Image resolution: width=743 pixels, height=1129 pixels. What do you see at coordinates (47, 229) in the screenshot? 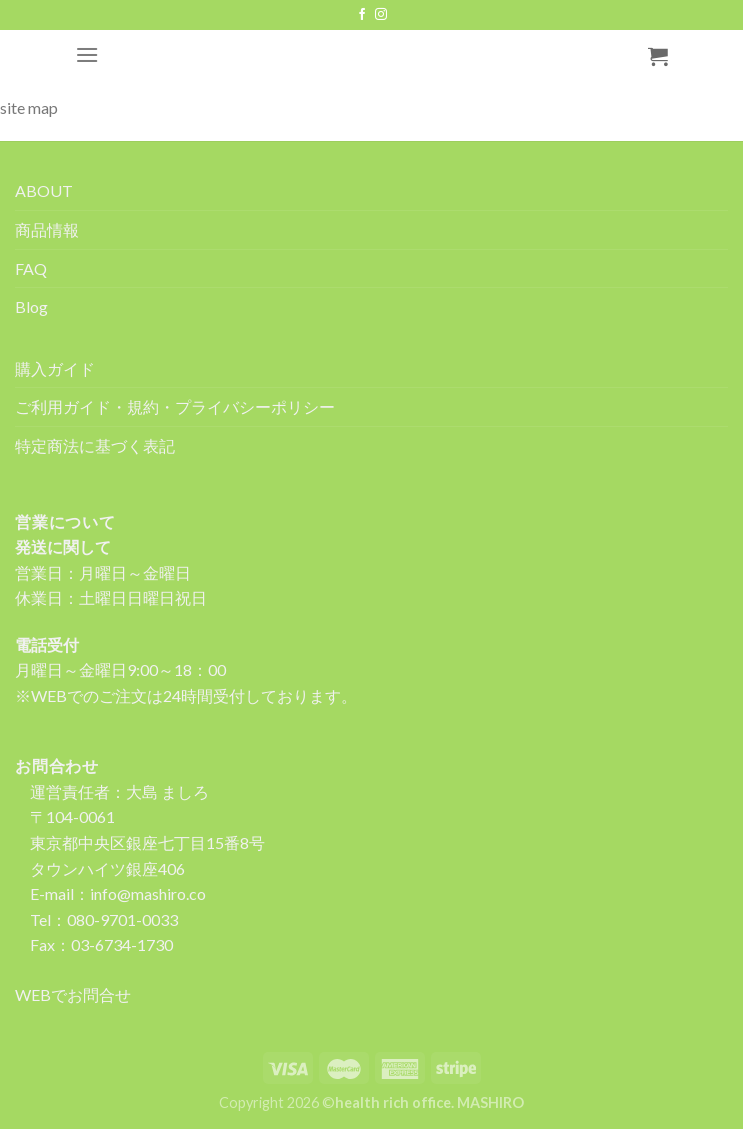
I see `商品情報` at bounding box center [47, 229].